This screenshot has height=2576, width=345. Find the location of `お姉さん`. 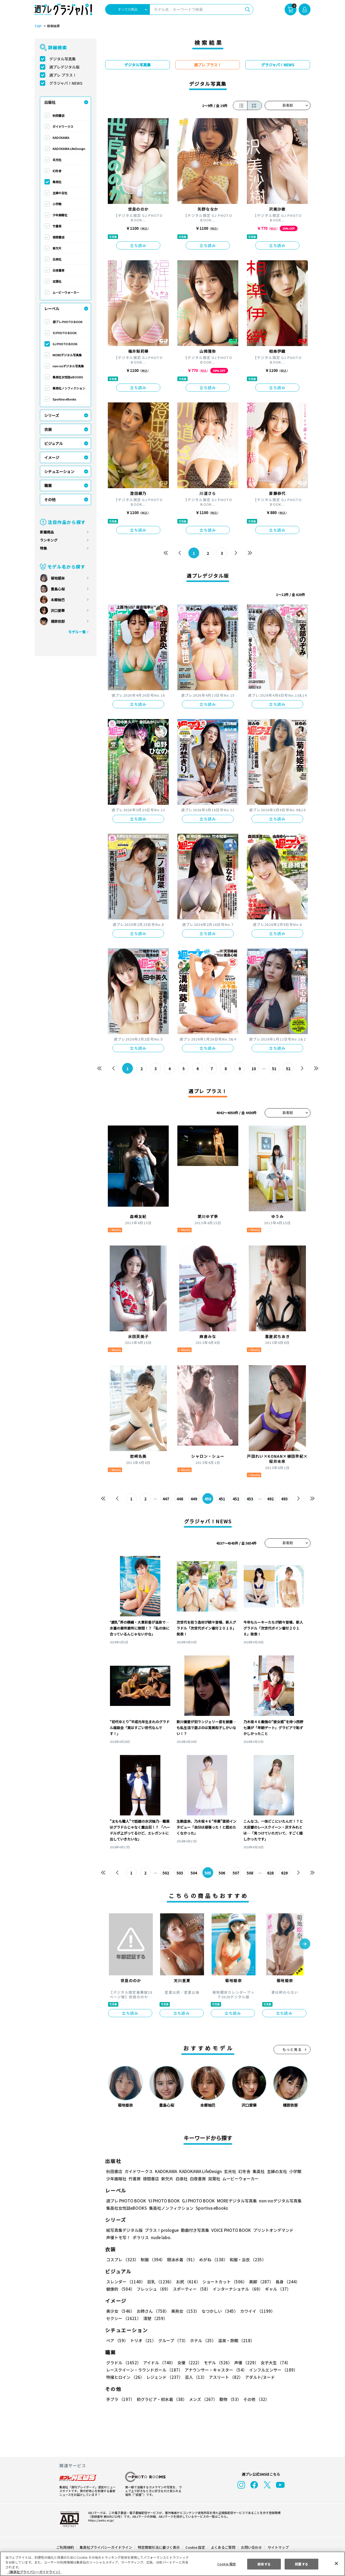

お姉さん is located at coordinates (152, 2311).